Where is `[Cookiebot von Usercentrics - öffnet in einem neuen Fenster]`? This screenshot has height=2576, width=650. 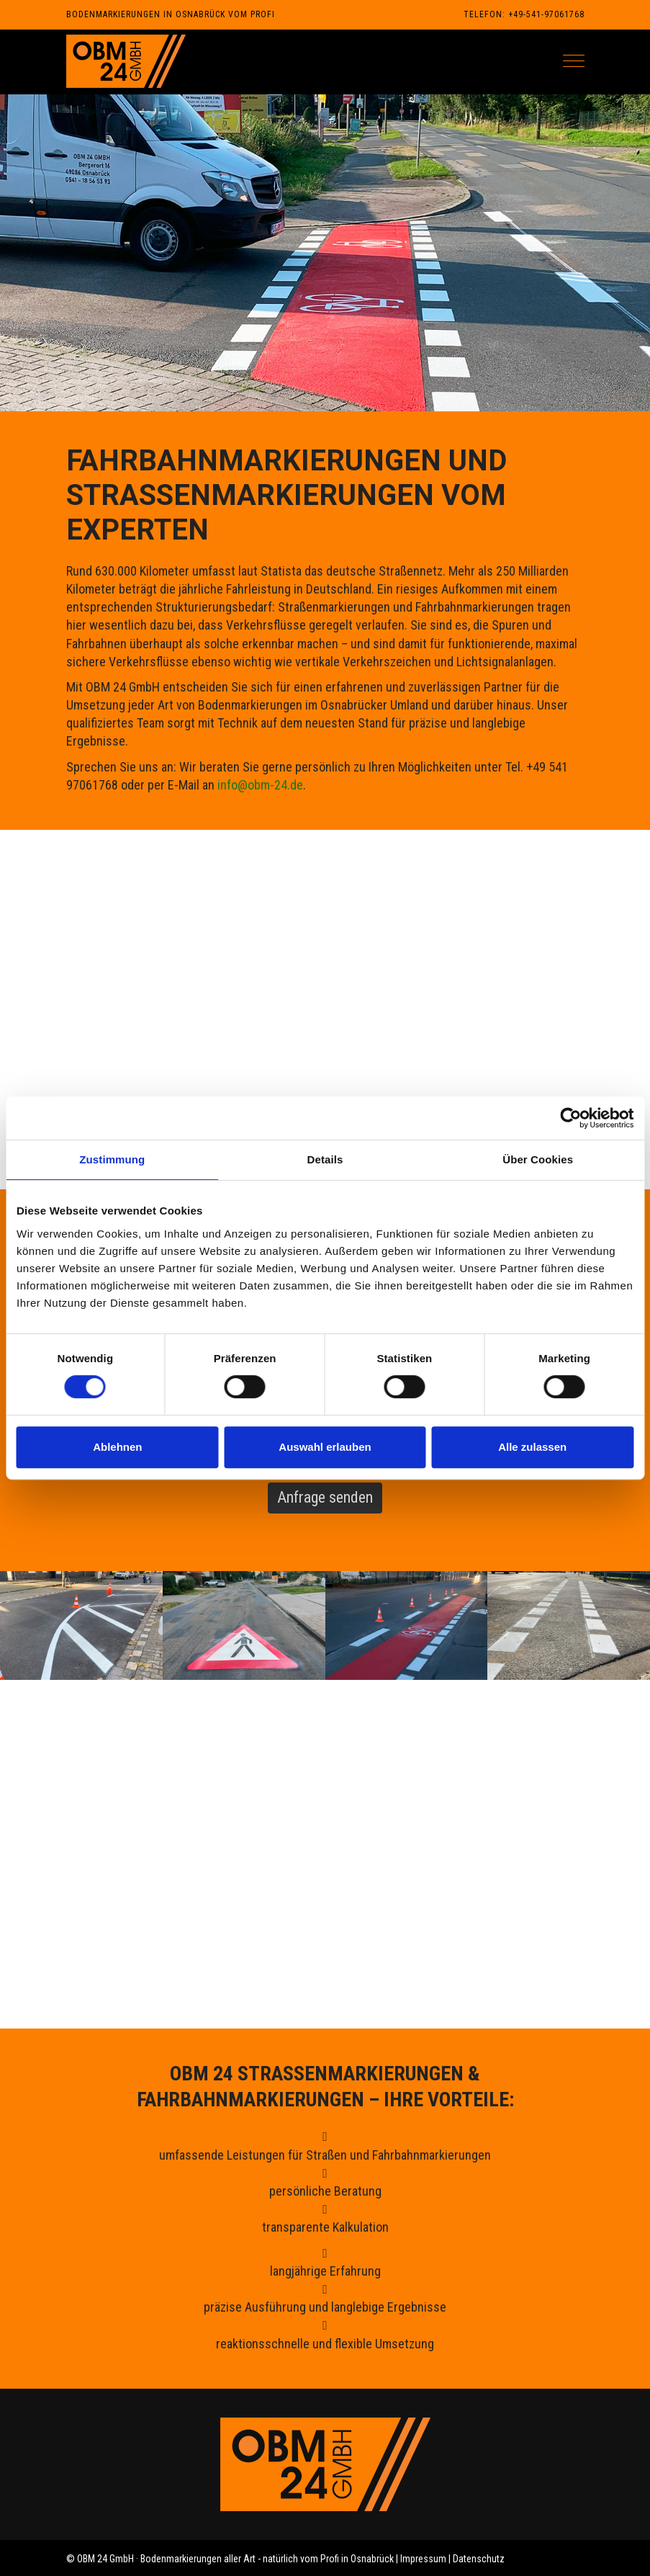 [Cookiebot von Usercentrics - öffnet in einem neuen Fenster] is located at coordinates (570, 1118).